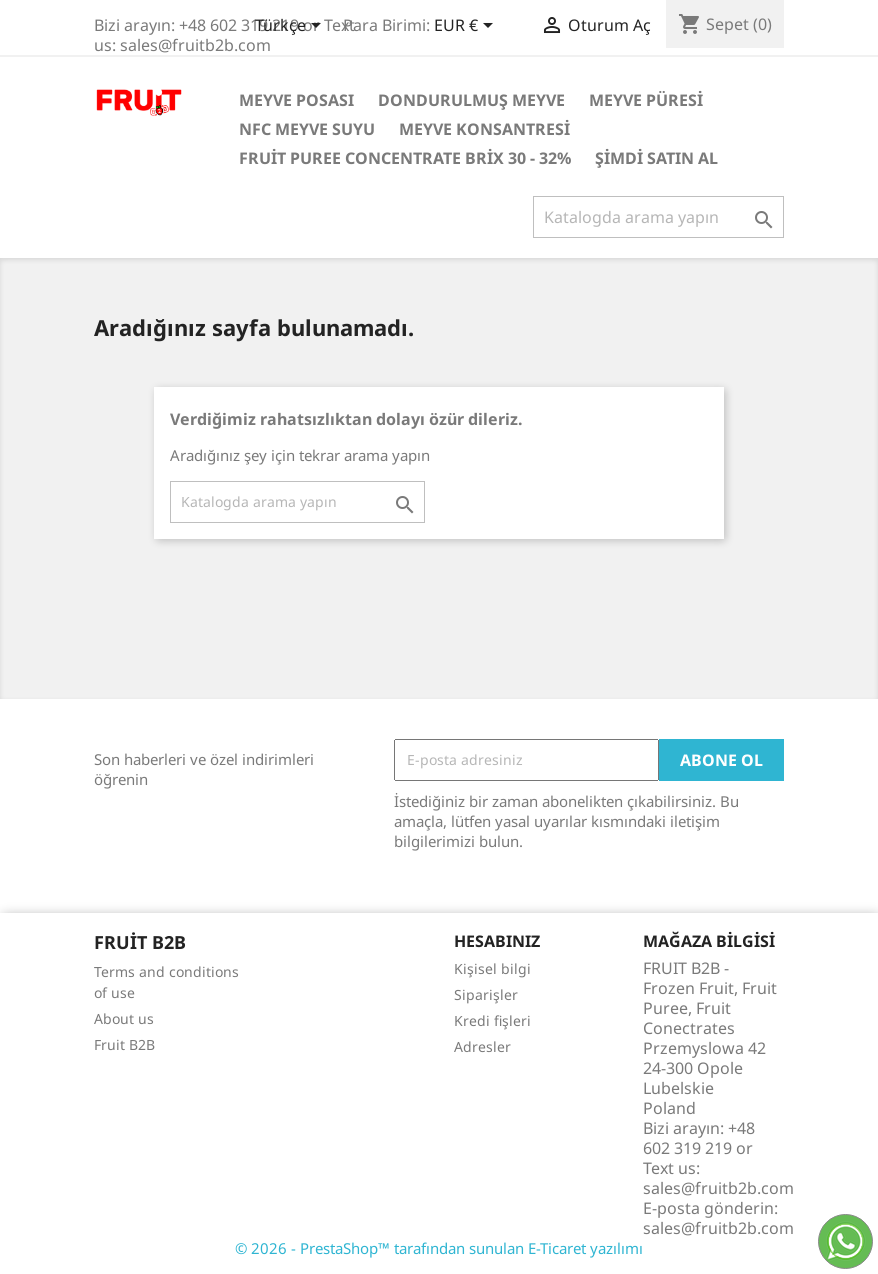 The height and width of the screenshot is (1274, 878). What do you see at coordinates (467, 27) in the screenshot?
I see `[Para birimi açılır listesi]` at bounding box center [467, 27].